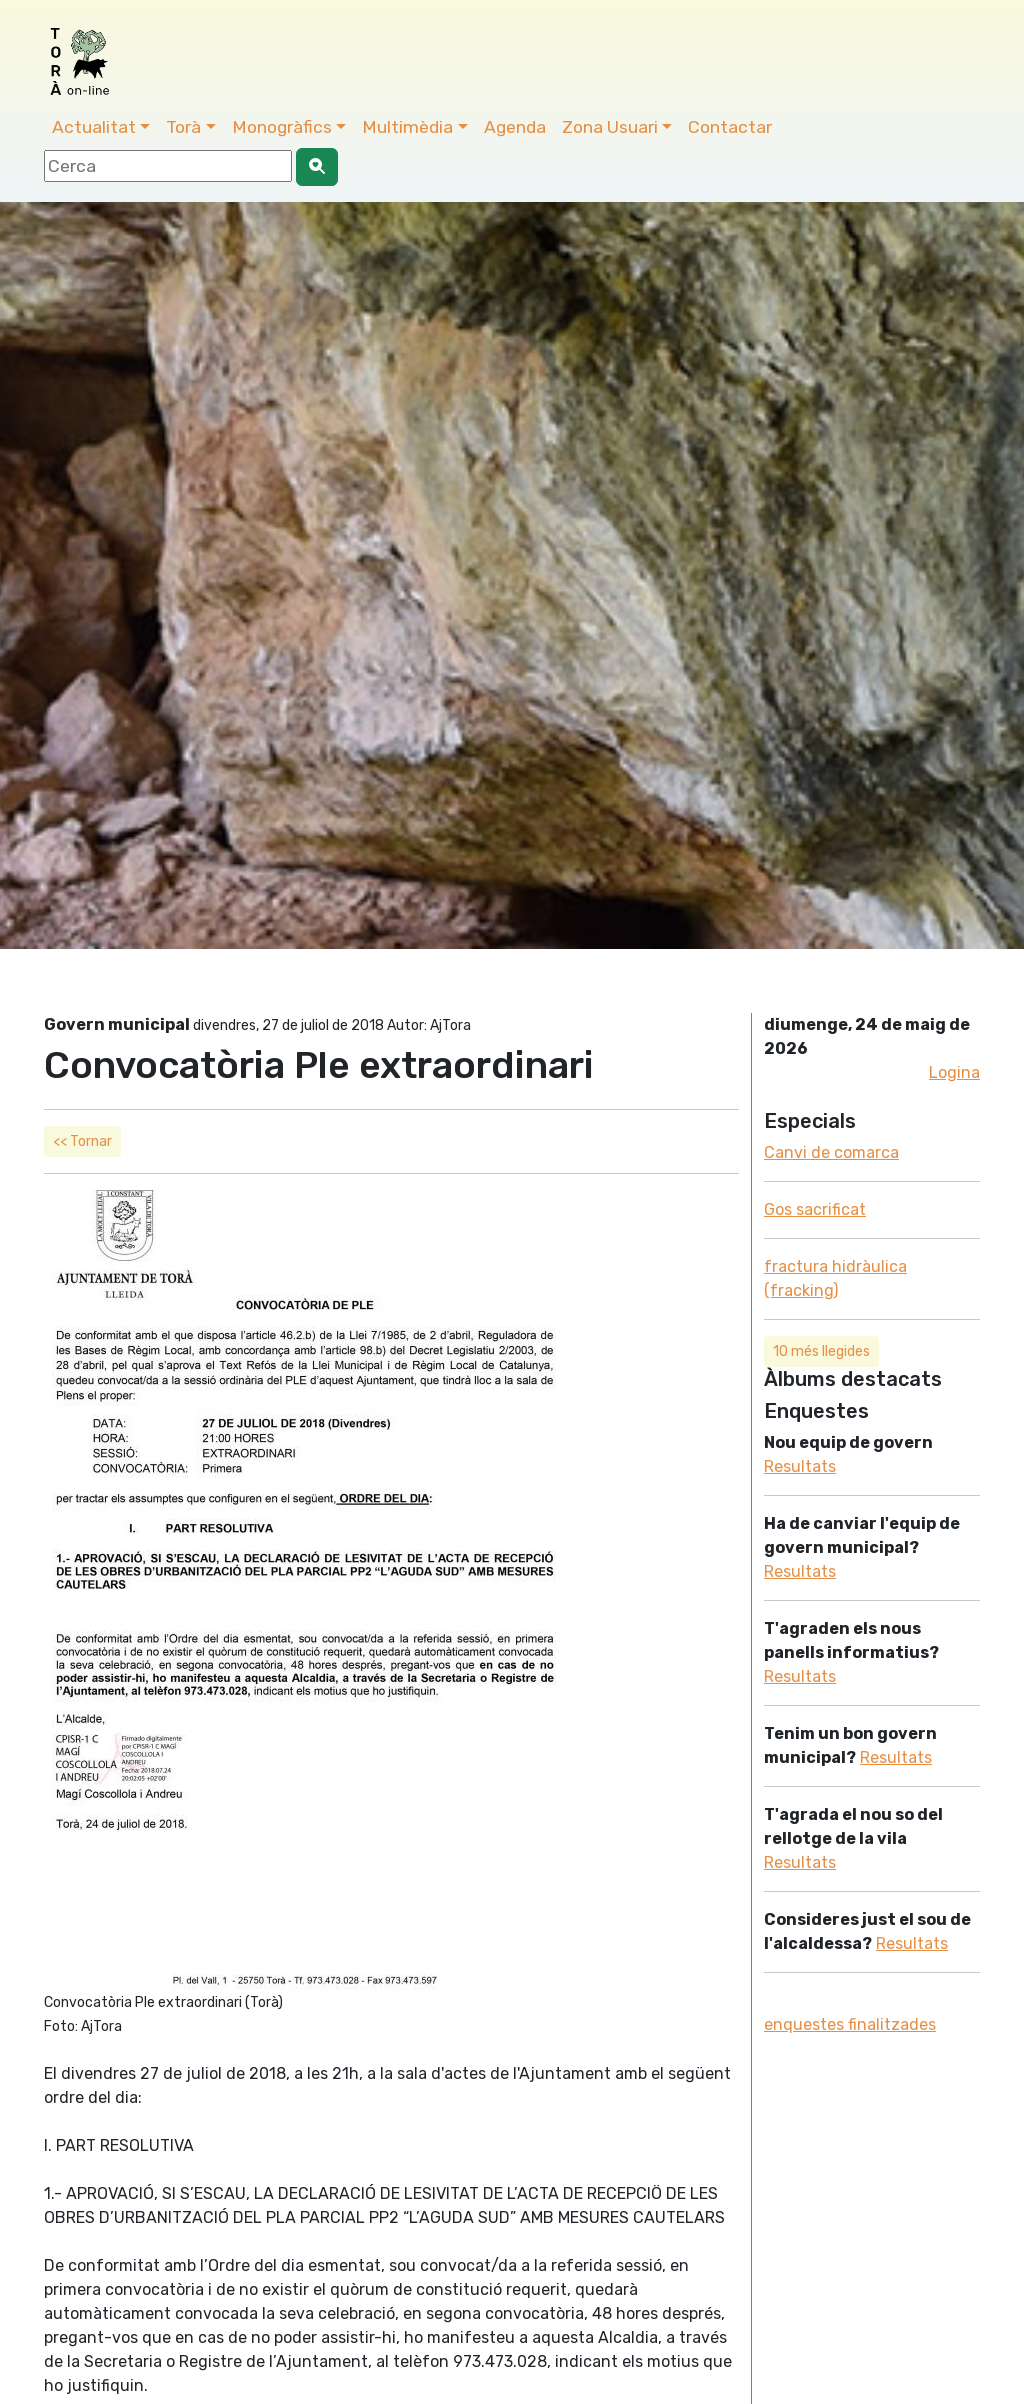 This screenshot has width=1024, height=2404. What do you see at coordinates (730, 127) in the screenshot?
I see `Contactar` at bounding box center [730, 127].